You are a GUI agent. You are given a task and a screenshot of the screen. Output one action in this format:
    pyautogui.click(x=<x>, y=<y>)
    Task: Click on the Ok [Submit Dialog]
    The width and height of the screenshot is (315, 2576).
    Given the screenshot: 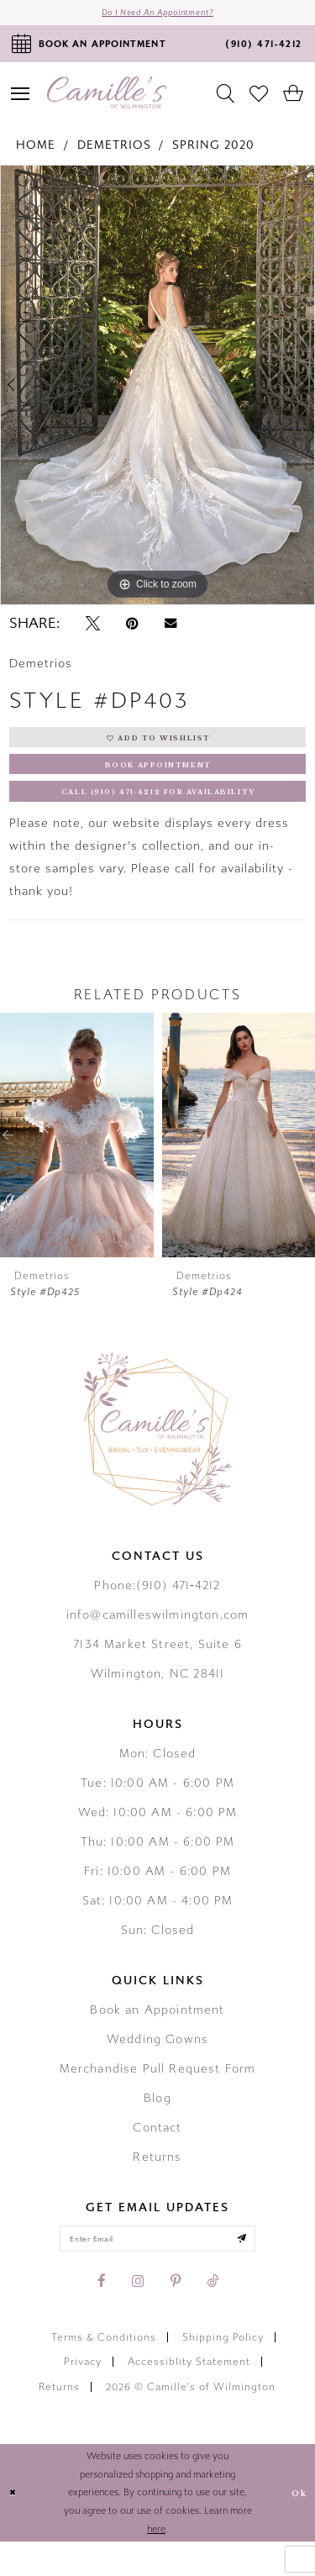 What is the action you would take?
    pyautogui.click(x=296, y=2526)
    